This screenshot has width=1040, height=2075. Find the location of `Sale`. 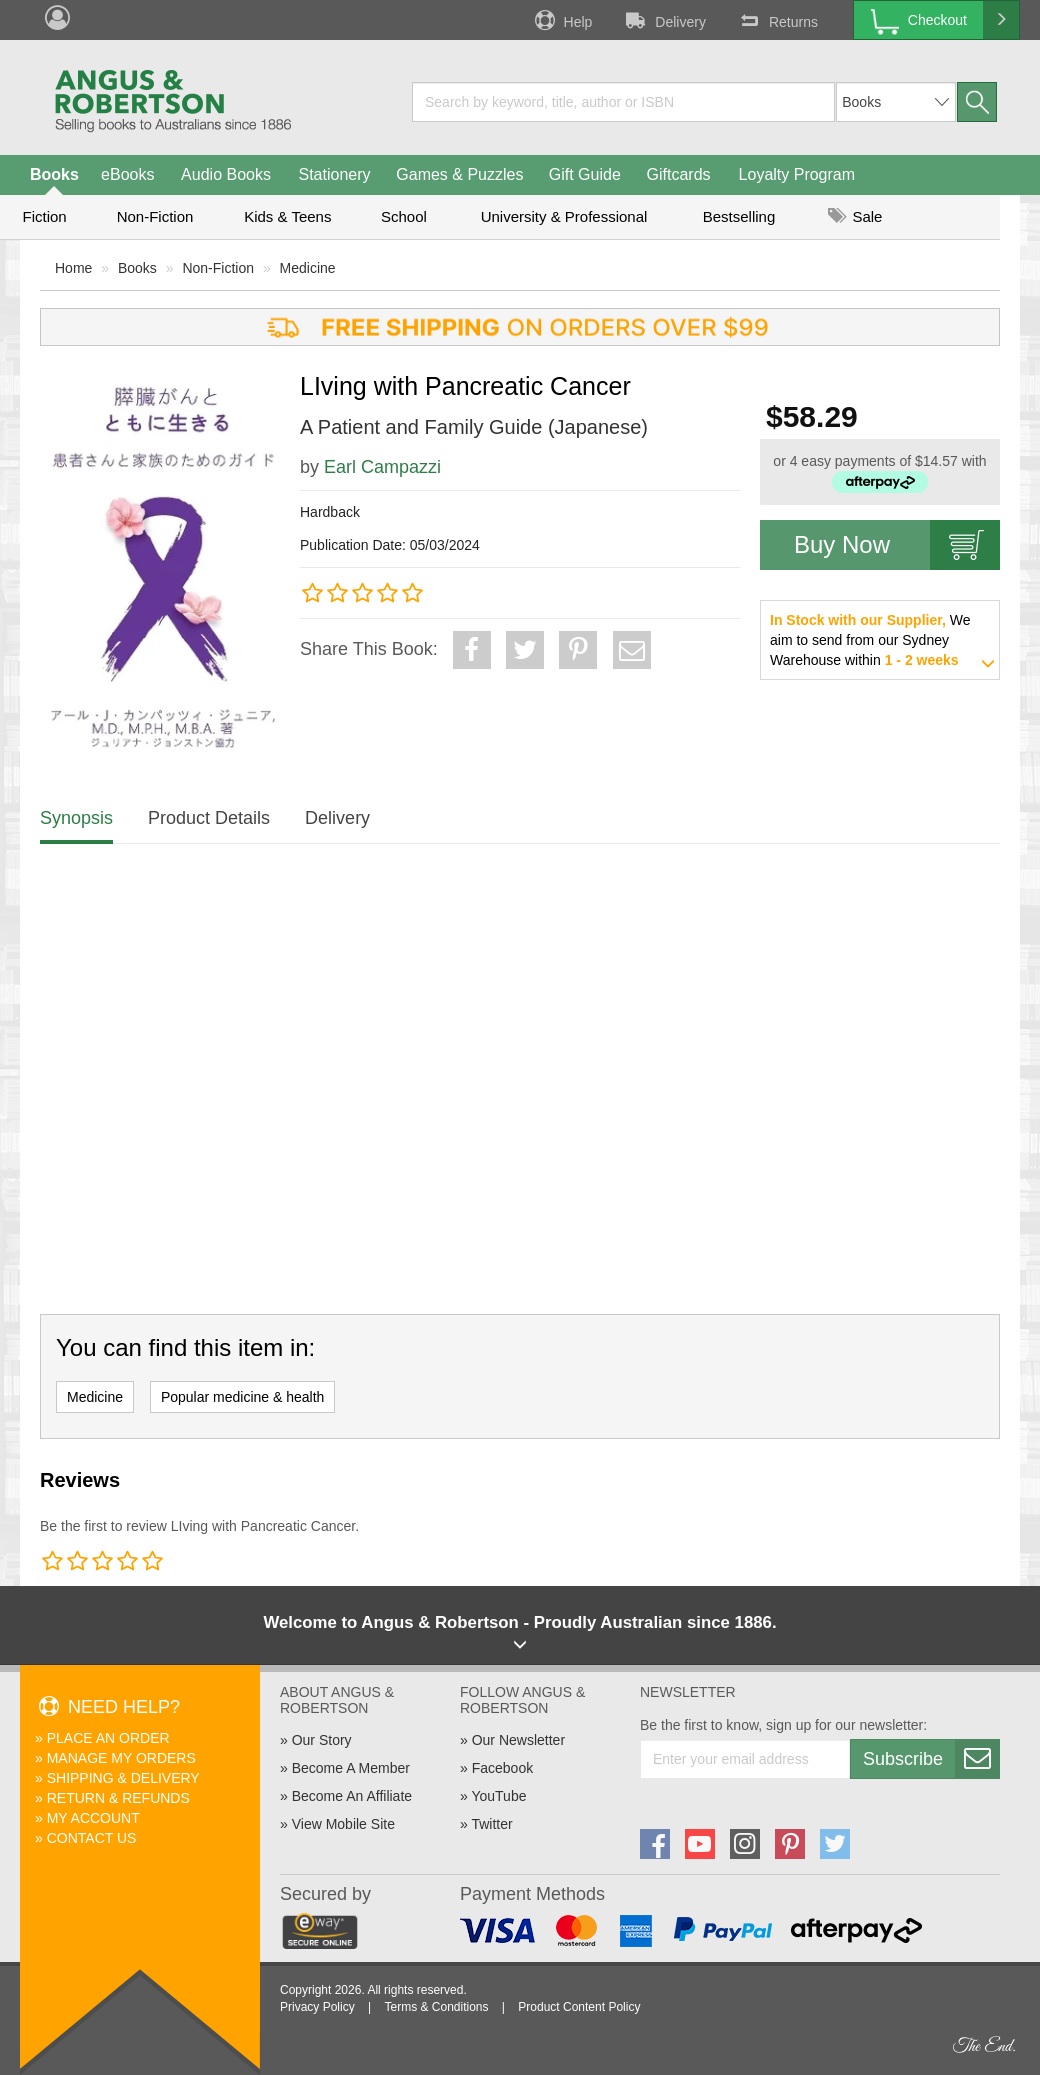

Sale is located at coordinates (855, 216).